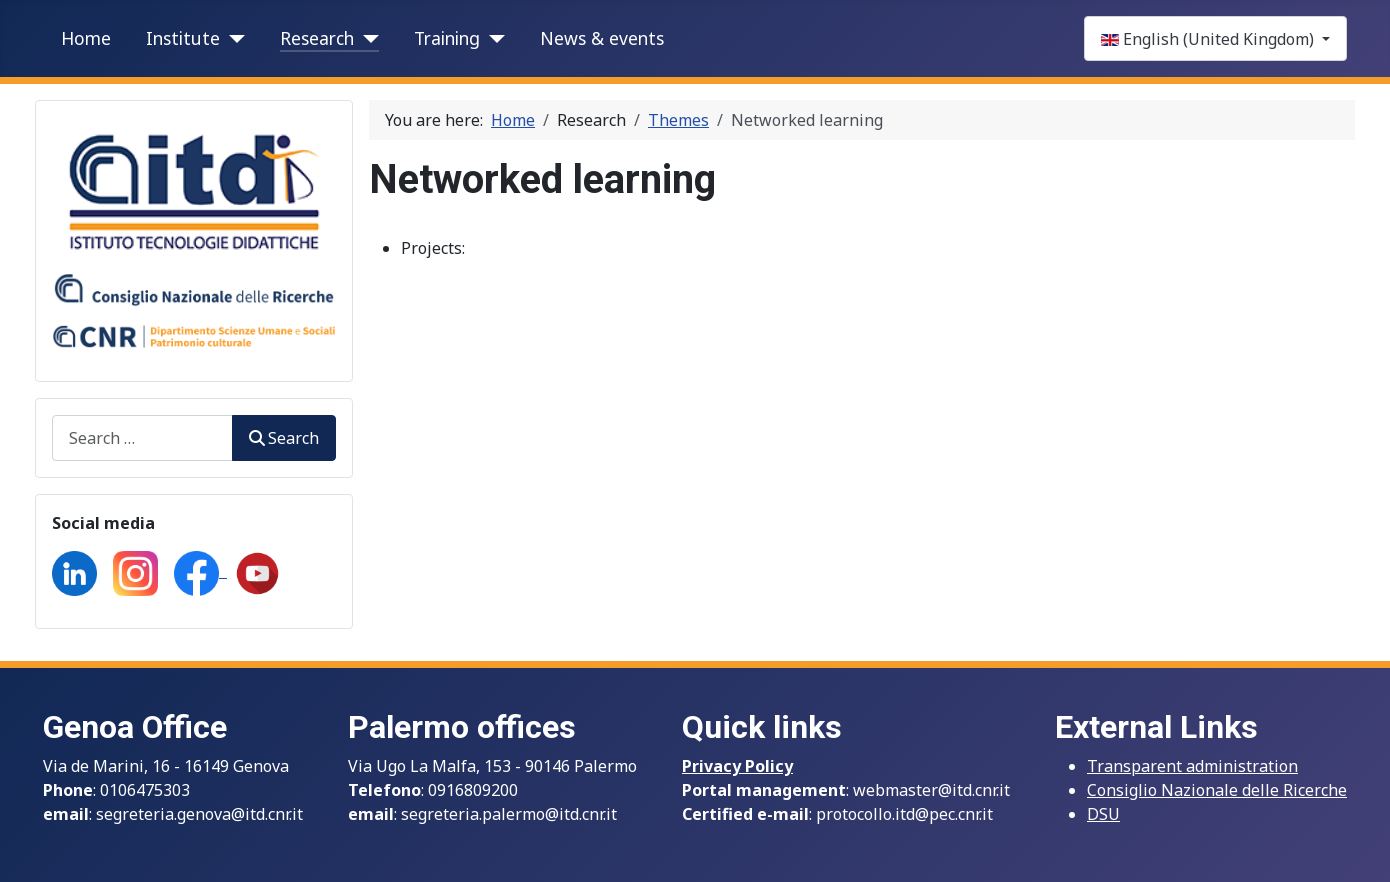 This screenshot has width=1390, height=882. What do you see at coordinates (447, 38) in the screenshot?
I see `Training` at bounding box center [447, 38].